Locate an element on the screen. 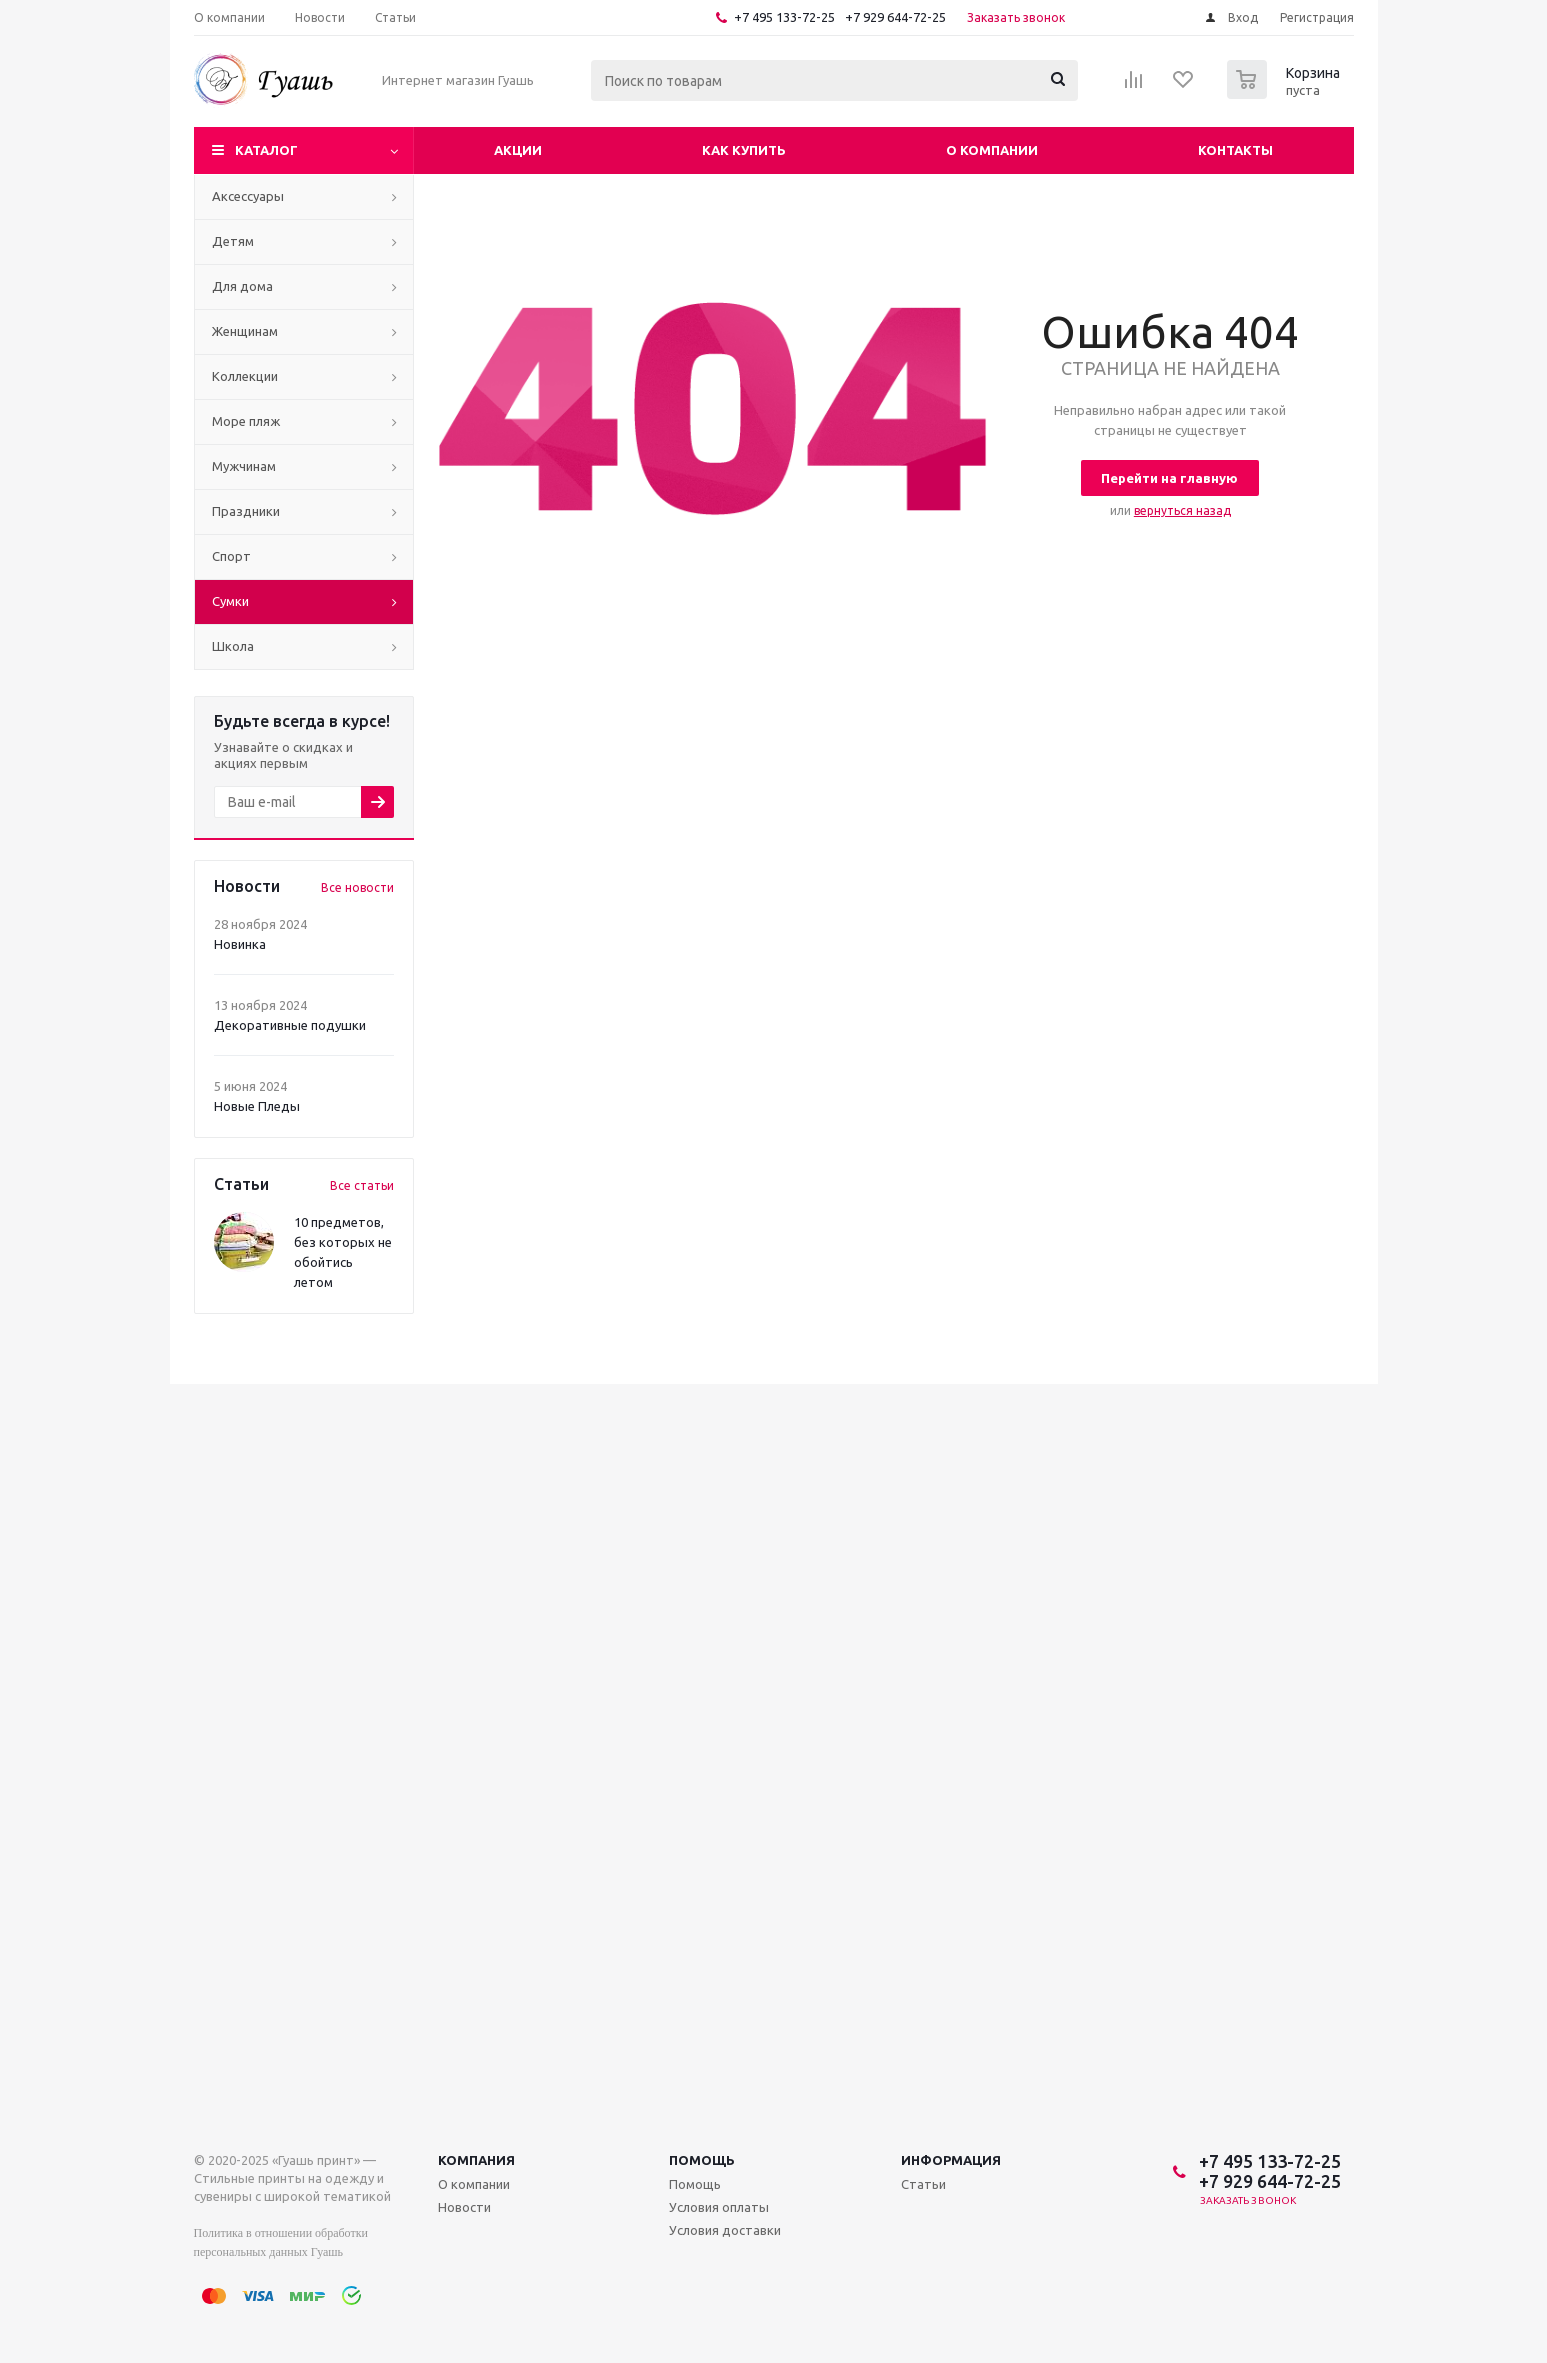 The width and height of the screenshot is (1547, 2363). +7 495 133-72-25 is located at coordinates (784, 17).